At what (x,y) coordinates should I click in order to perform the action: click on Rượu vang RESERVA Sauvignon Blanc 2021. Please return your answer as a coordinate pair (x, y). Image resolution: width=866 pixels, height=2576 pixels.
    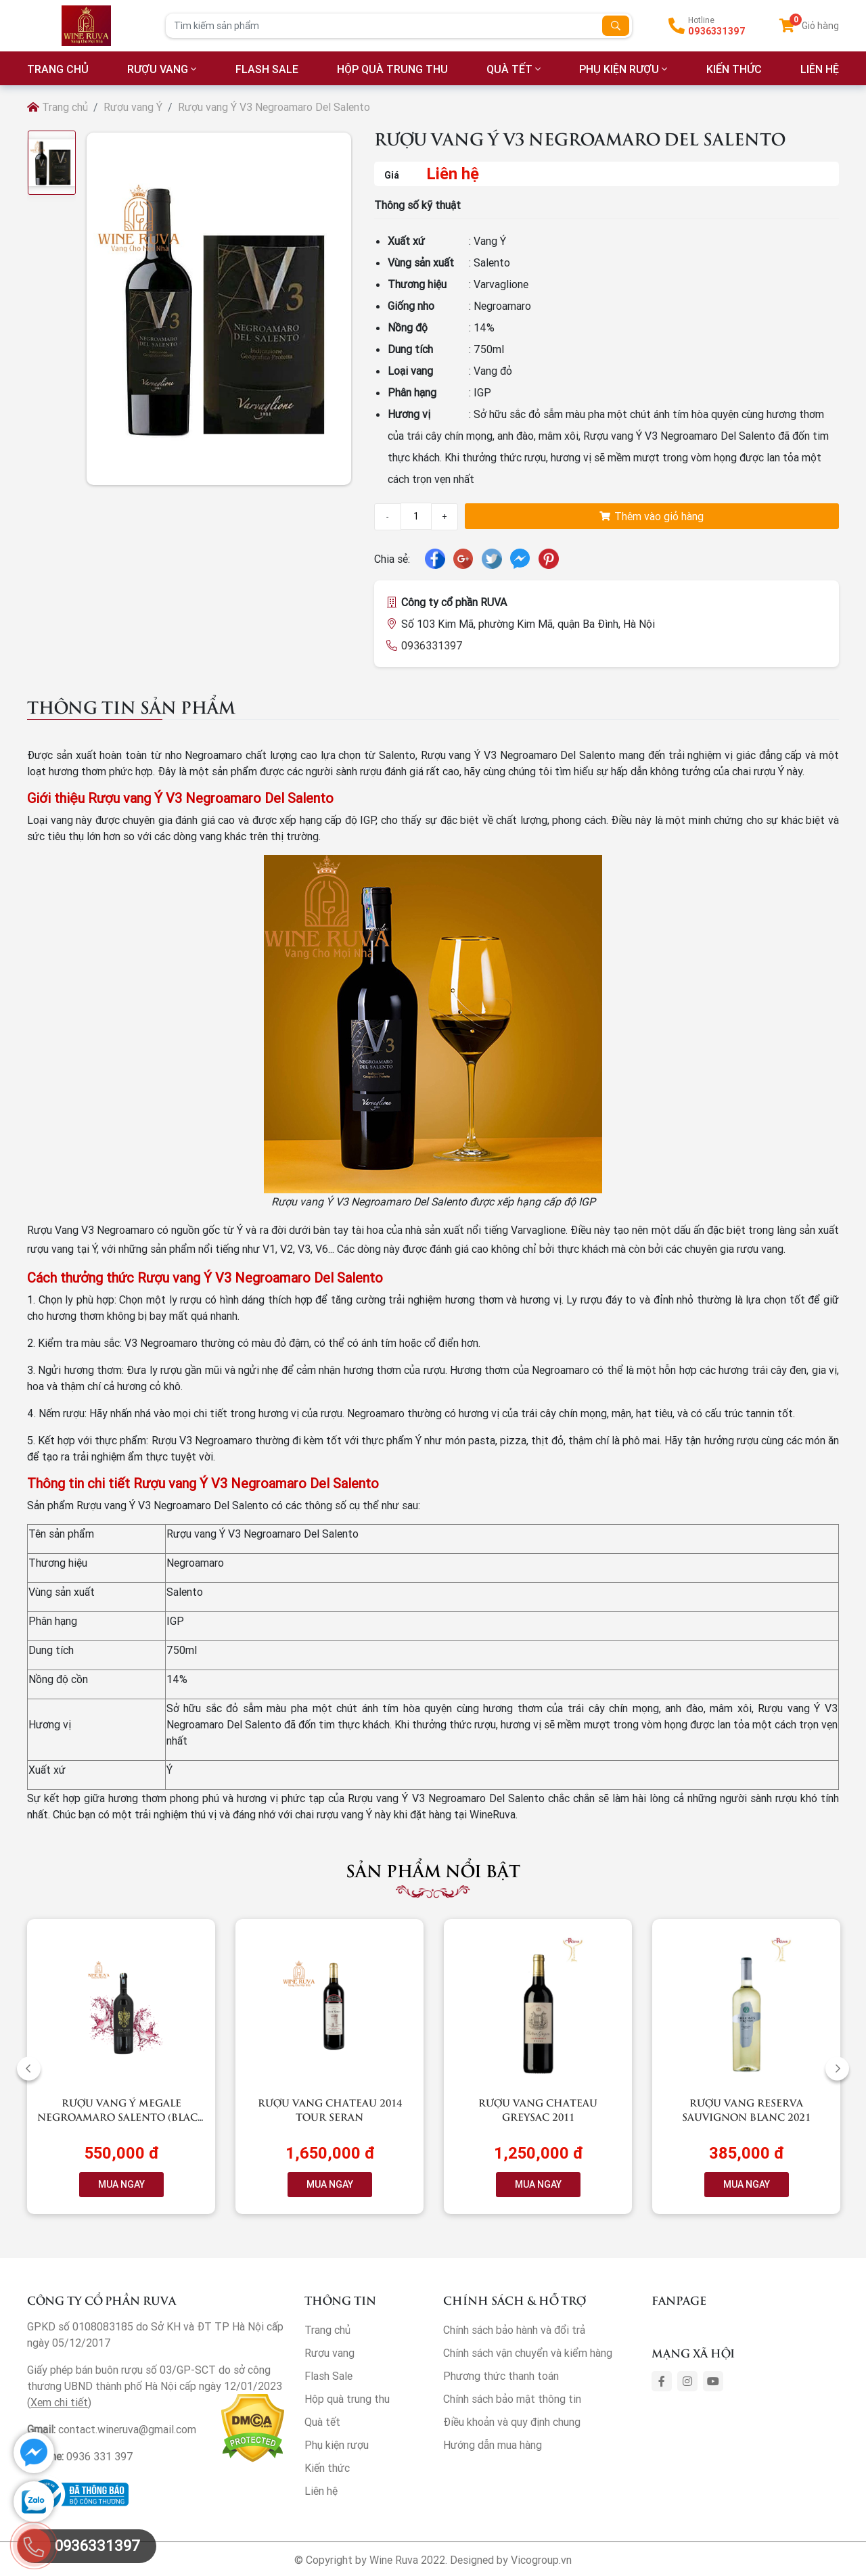
    Looking at the image, I should click on (746, 2109).